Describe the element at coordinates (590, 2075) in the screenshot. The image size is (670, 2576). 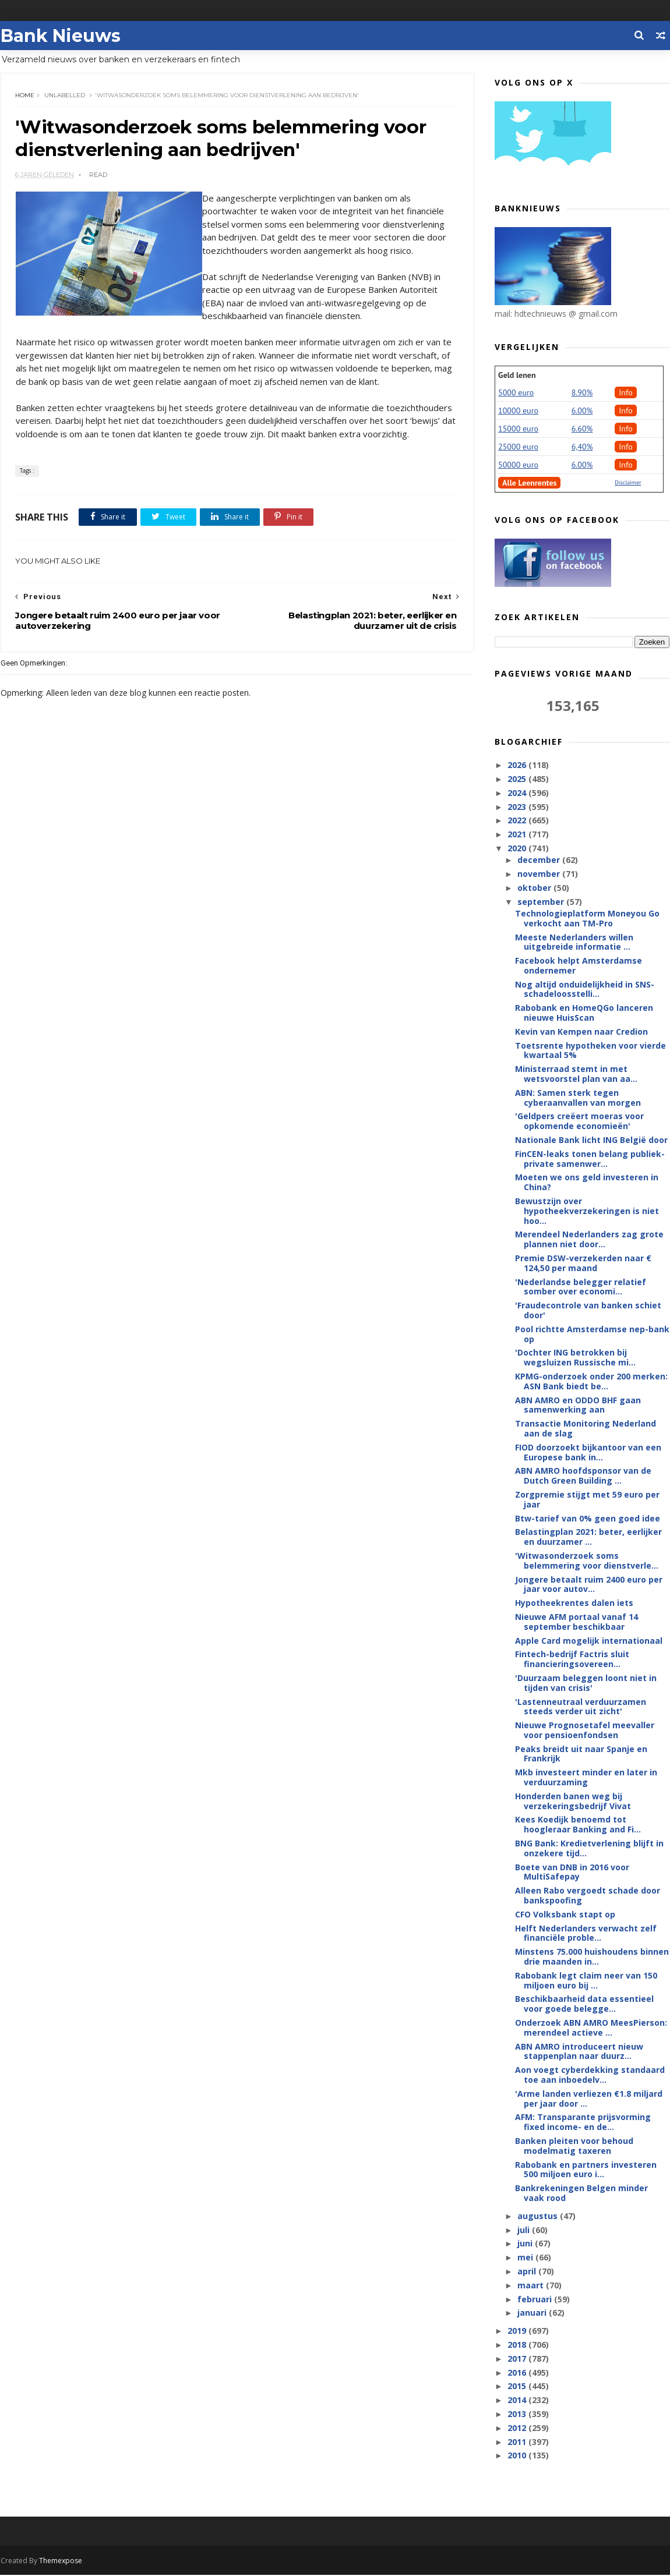
I see `Aon voegt cyberdekking standaard toe aan inboedelv...` at that location.